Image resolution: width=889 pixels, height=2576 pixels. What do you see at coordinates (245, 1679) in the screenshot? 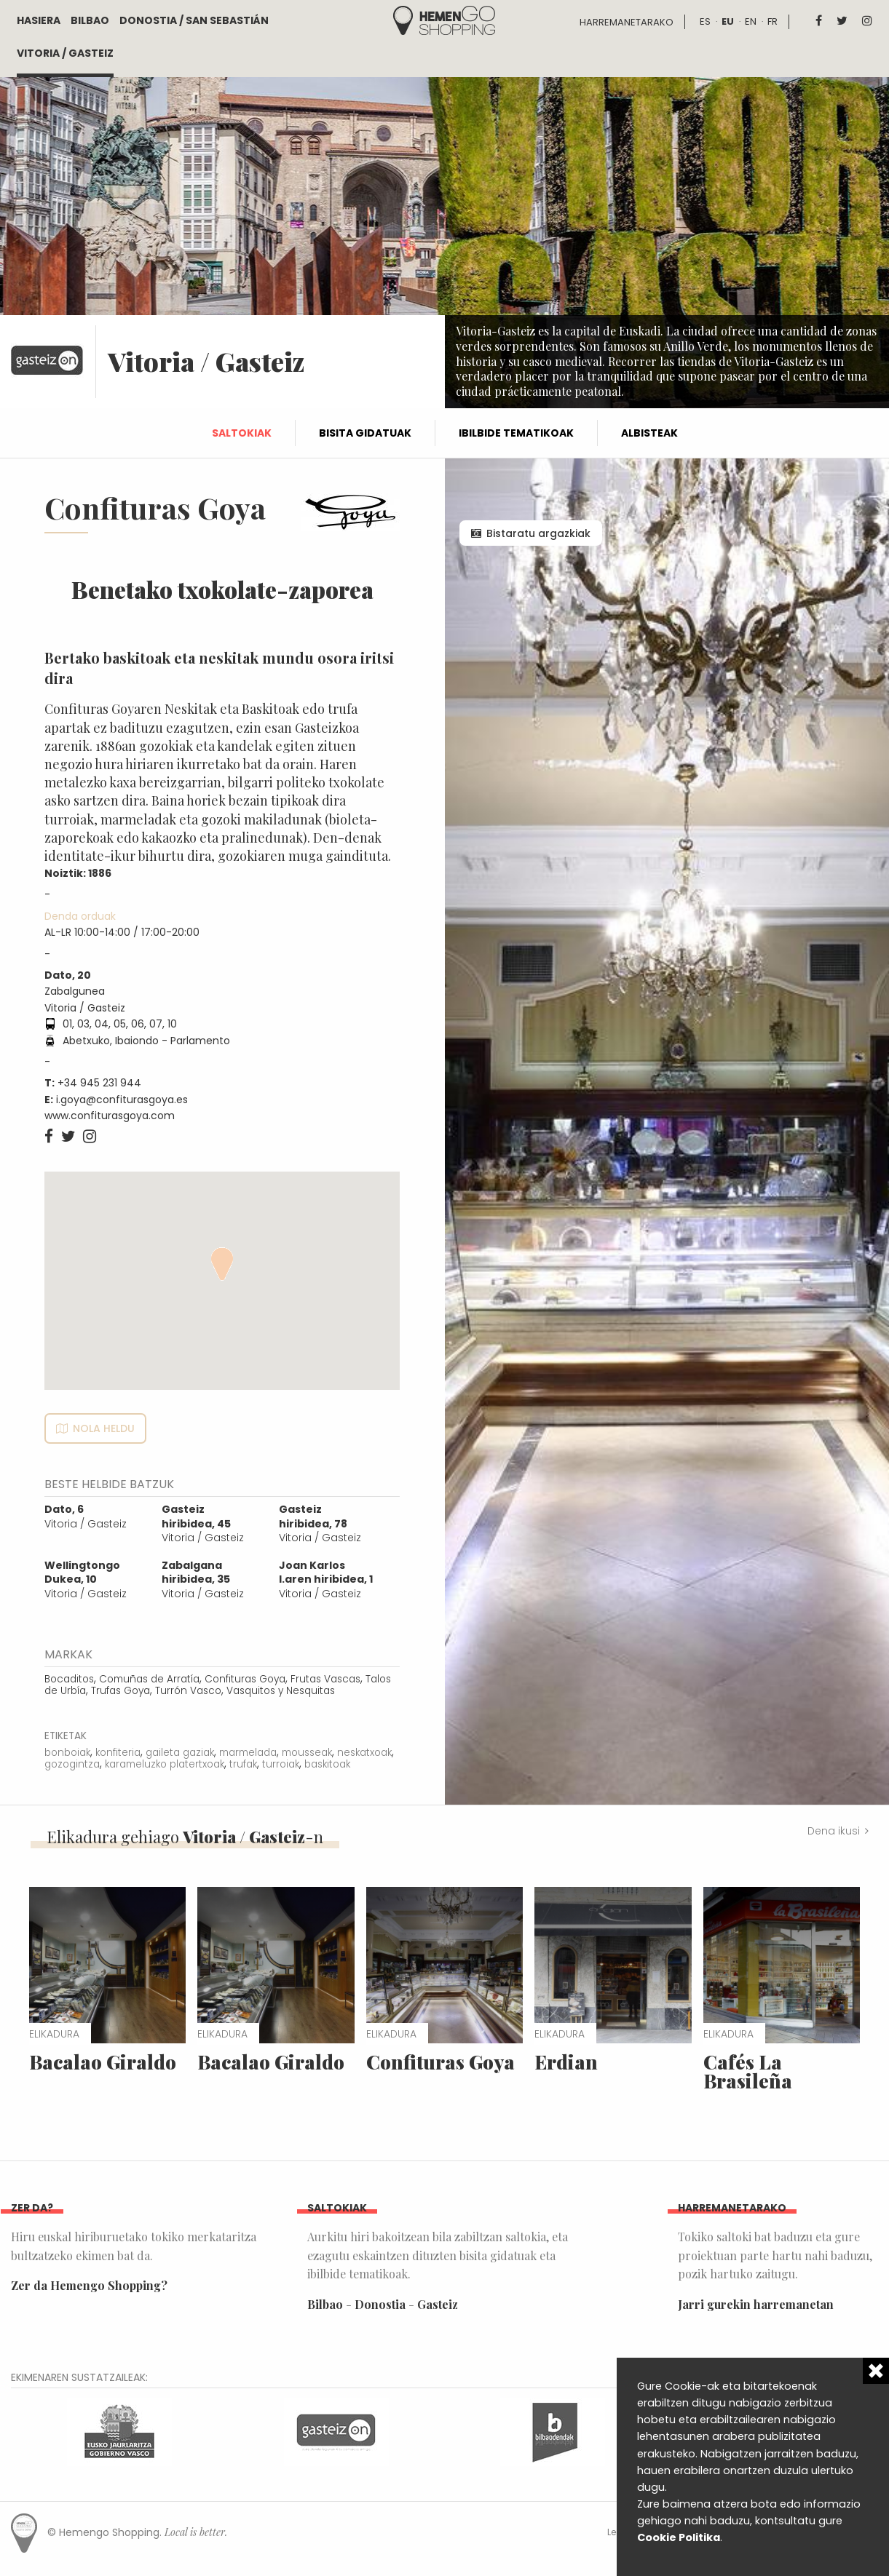
I see `Confituras Goya` at bounding box center [245, 1679].